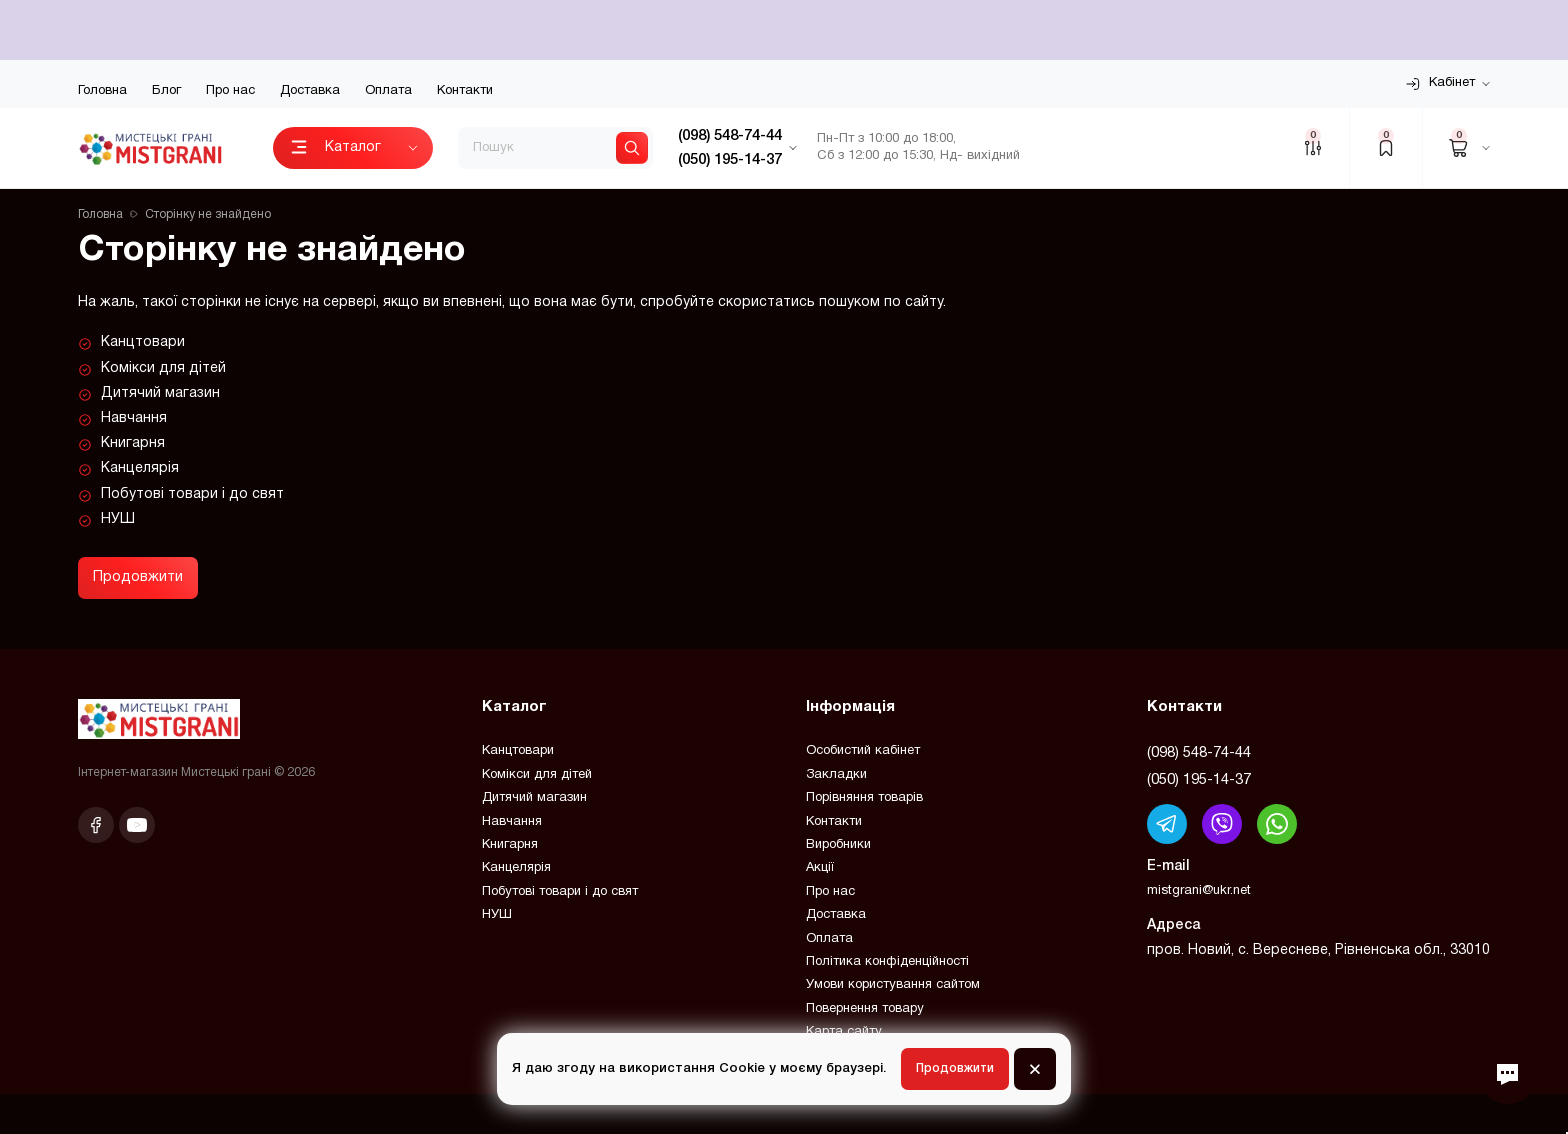 The width and height of the screenshot is (1568, 1134). What do you see at coordinates (465, 91) in the screenshot?
I see `Контакти` at bounding box center [465, 91].